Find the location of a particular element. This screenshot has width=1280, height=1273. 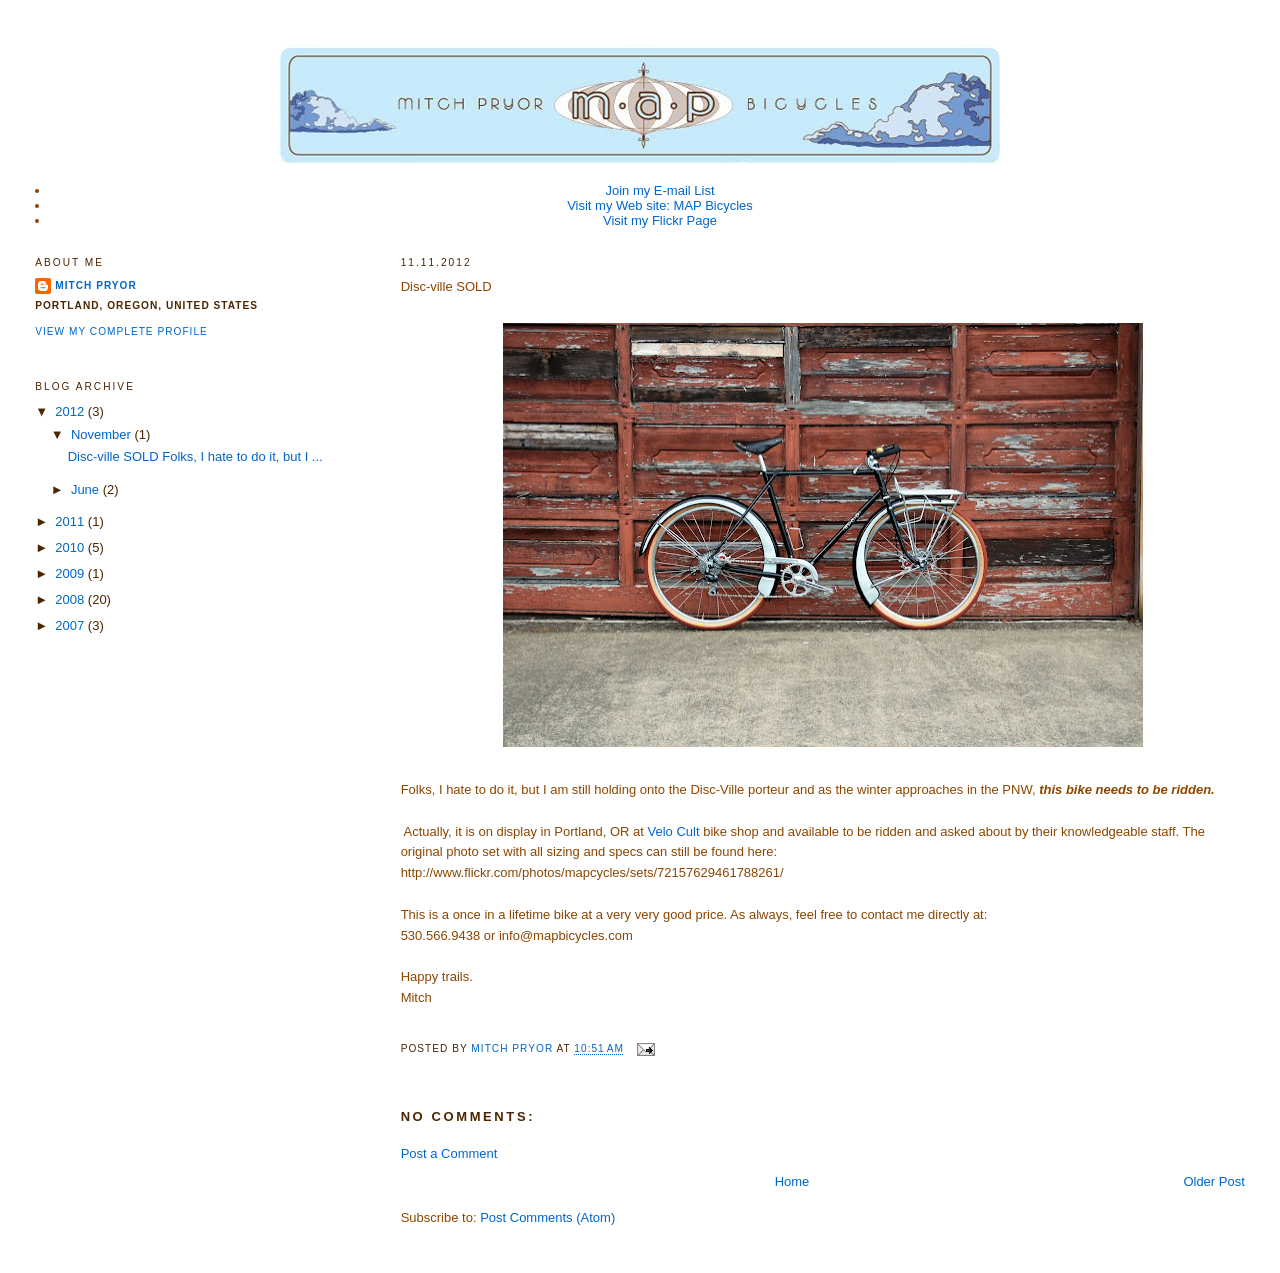

Older Post is located at coordinates (1213, 1181).